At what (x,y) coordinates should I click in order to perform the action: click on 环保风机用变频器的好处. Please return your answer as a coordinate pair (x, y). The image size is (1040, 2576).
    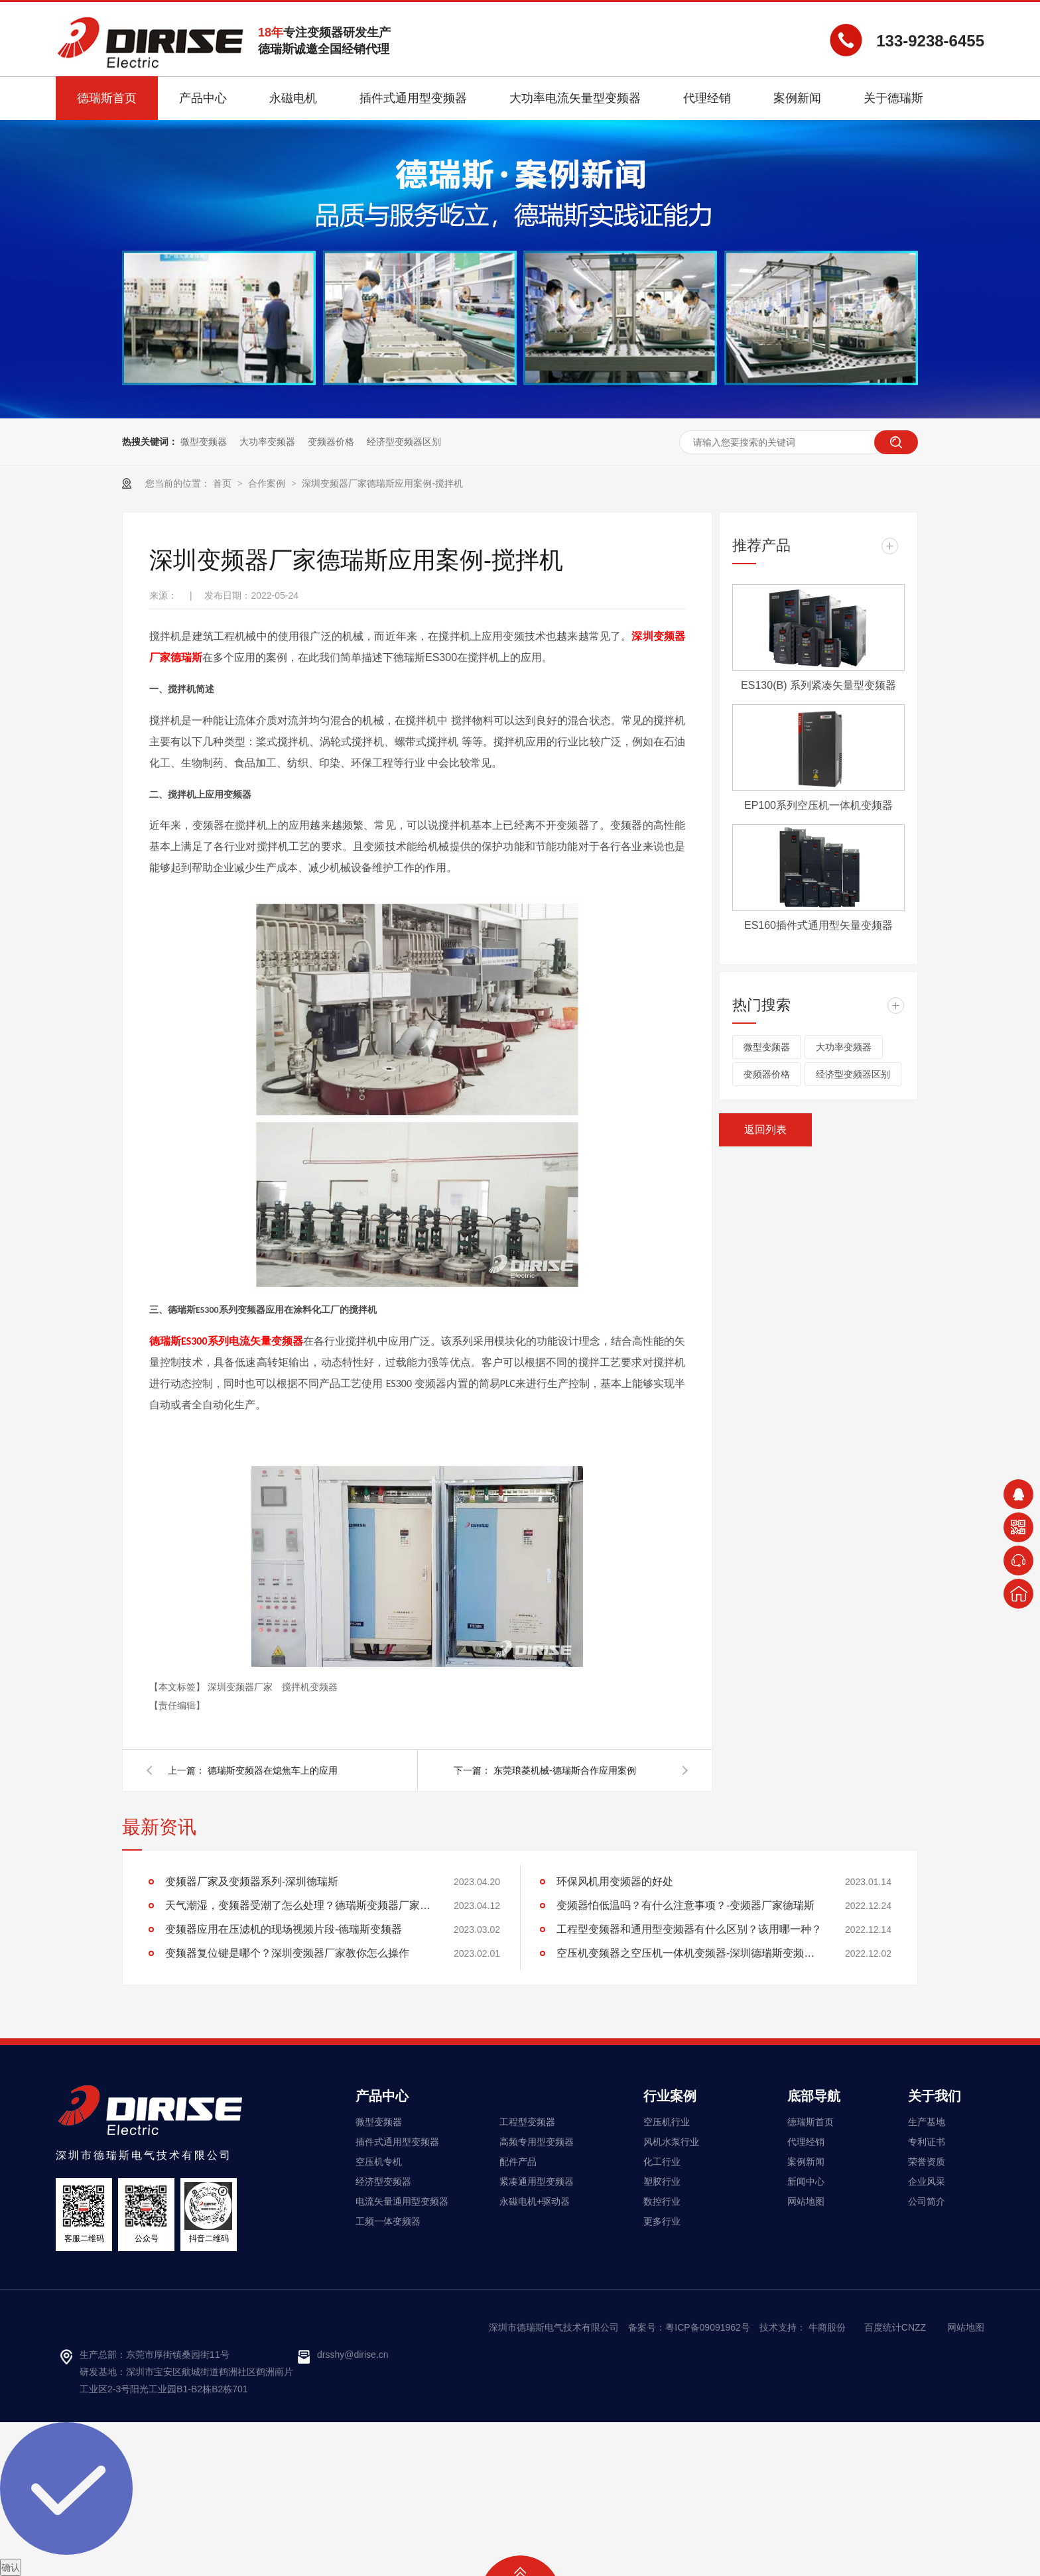
    Looking at the image, I should click on (614, 1881).